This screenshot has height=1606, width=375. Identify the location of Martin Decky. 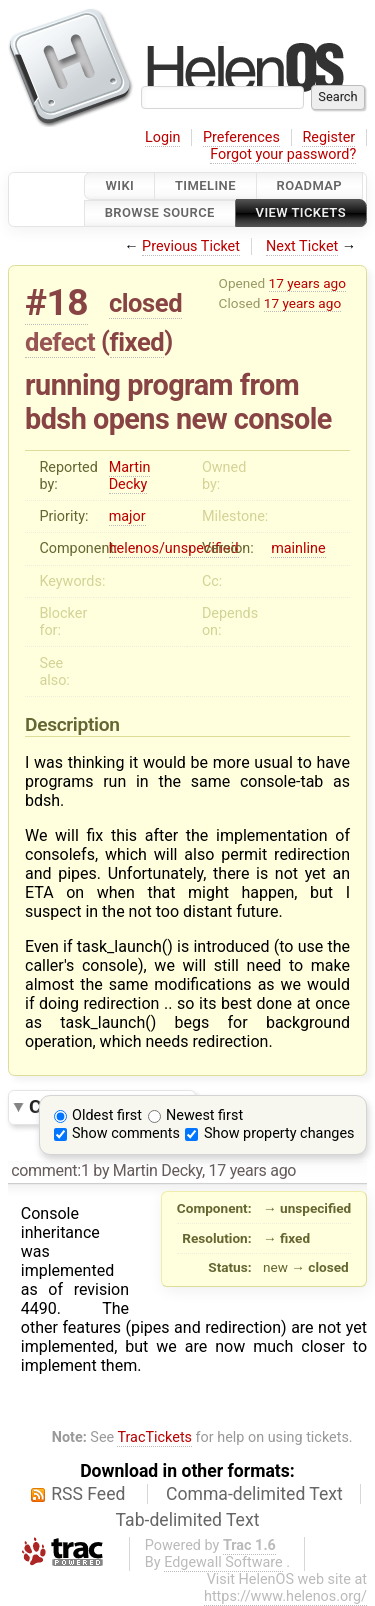
(130, 476).